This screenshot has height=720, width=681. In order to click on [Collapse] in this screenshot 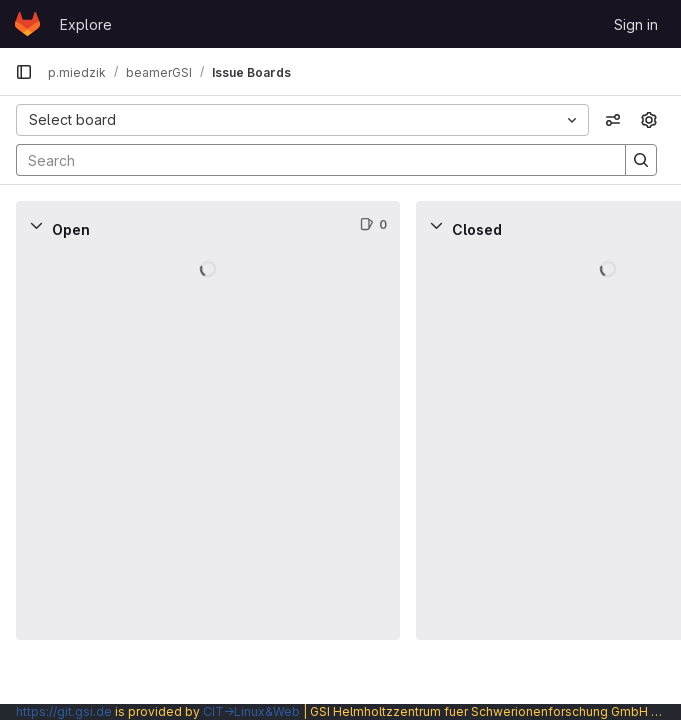, I will do `click(36, 225)`.